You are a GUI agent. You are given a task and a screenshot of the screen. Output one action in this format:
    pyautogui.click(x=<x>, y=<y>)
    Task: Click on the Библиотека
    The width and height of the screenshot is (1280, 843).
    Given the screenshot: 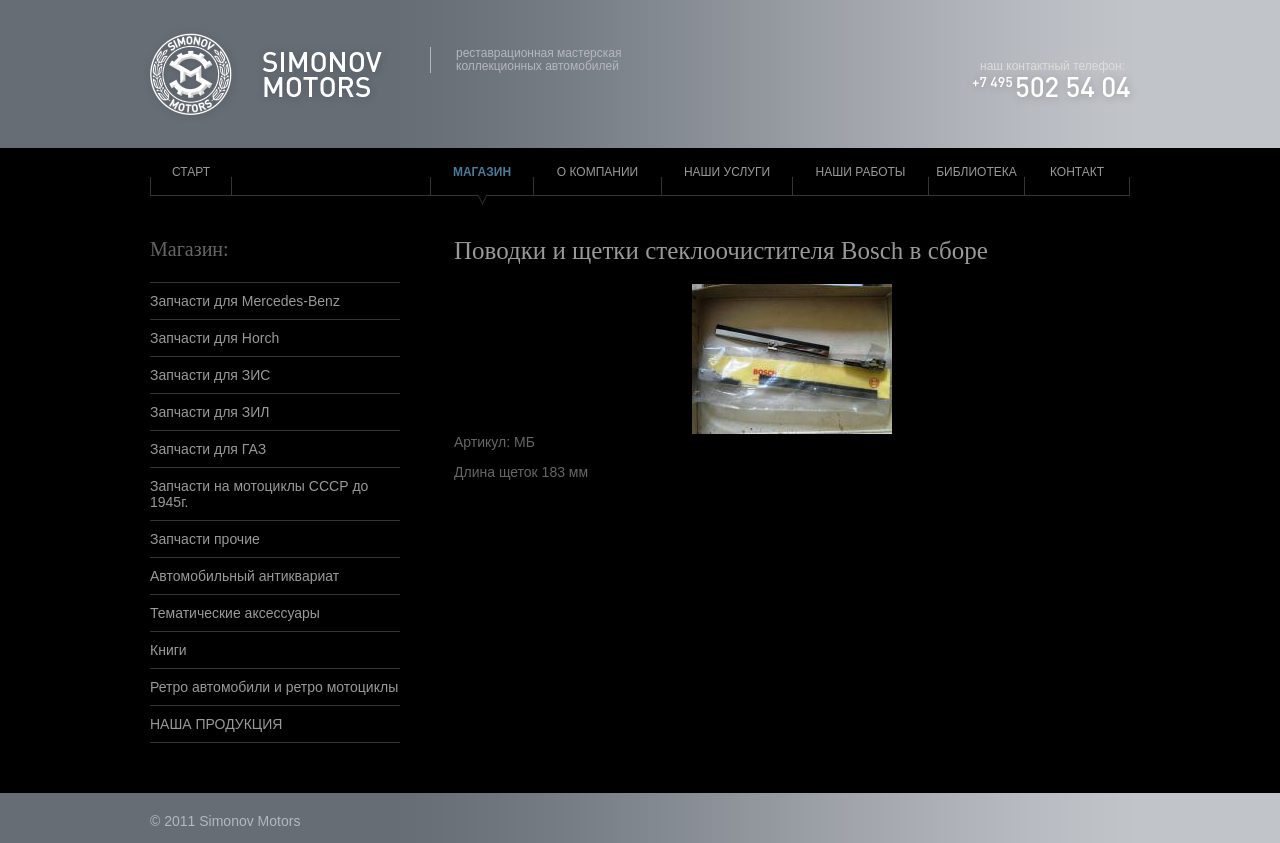 What is the action you would take?
    pyautogui.click(x=976, y=172)
    